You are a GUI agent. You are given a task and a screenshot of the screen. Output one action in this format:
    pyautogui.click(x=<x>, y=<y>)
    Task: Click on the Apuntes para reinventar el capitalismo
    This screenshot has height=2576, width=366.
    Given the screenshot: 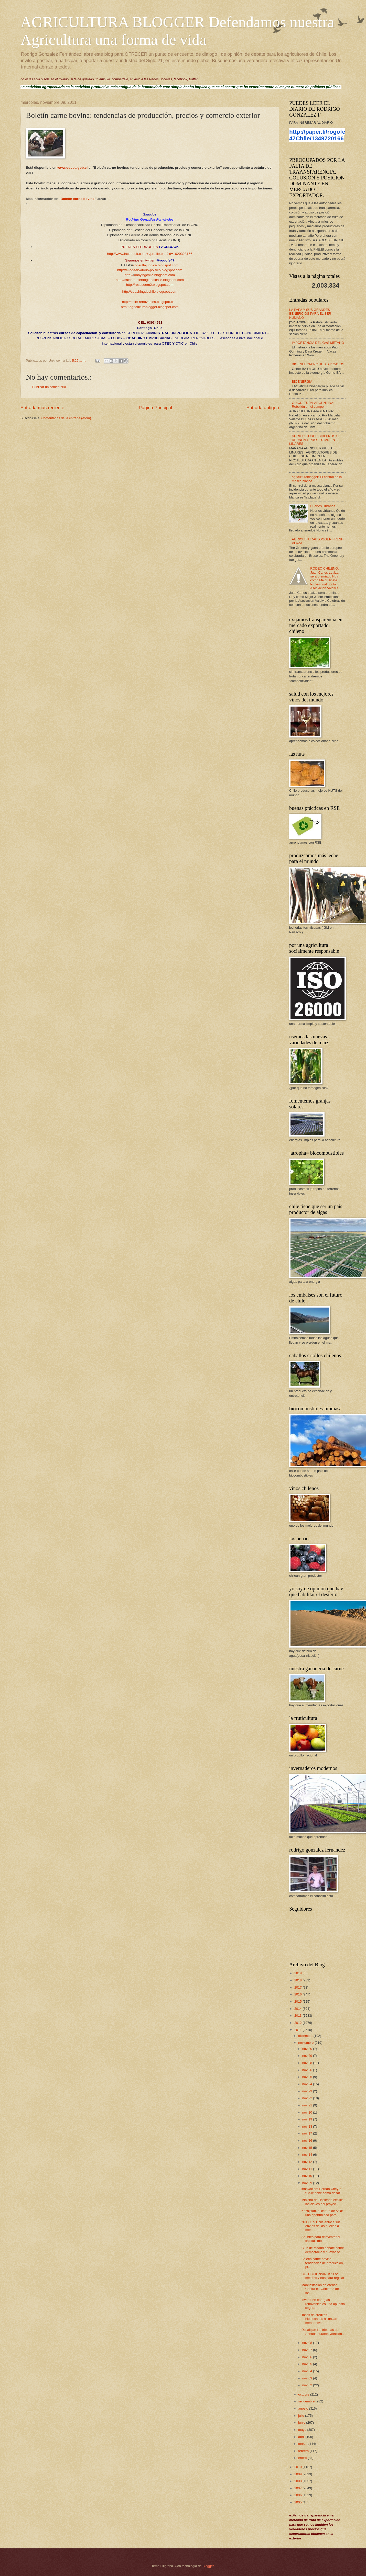 What is the action you would take?
    pyautogui.click(x=321, y=2239)
    